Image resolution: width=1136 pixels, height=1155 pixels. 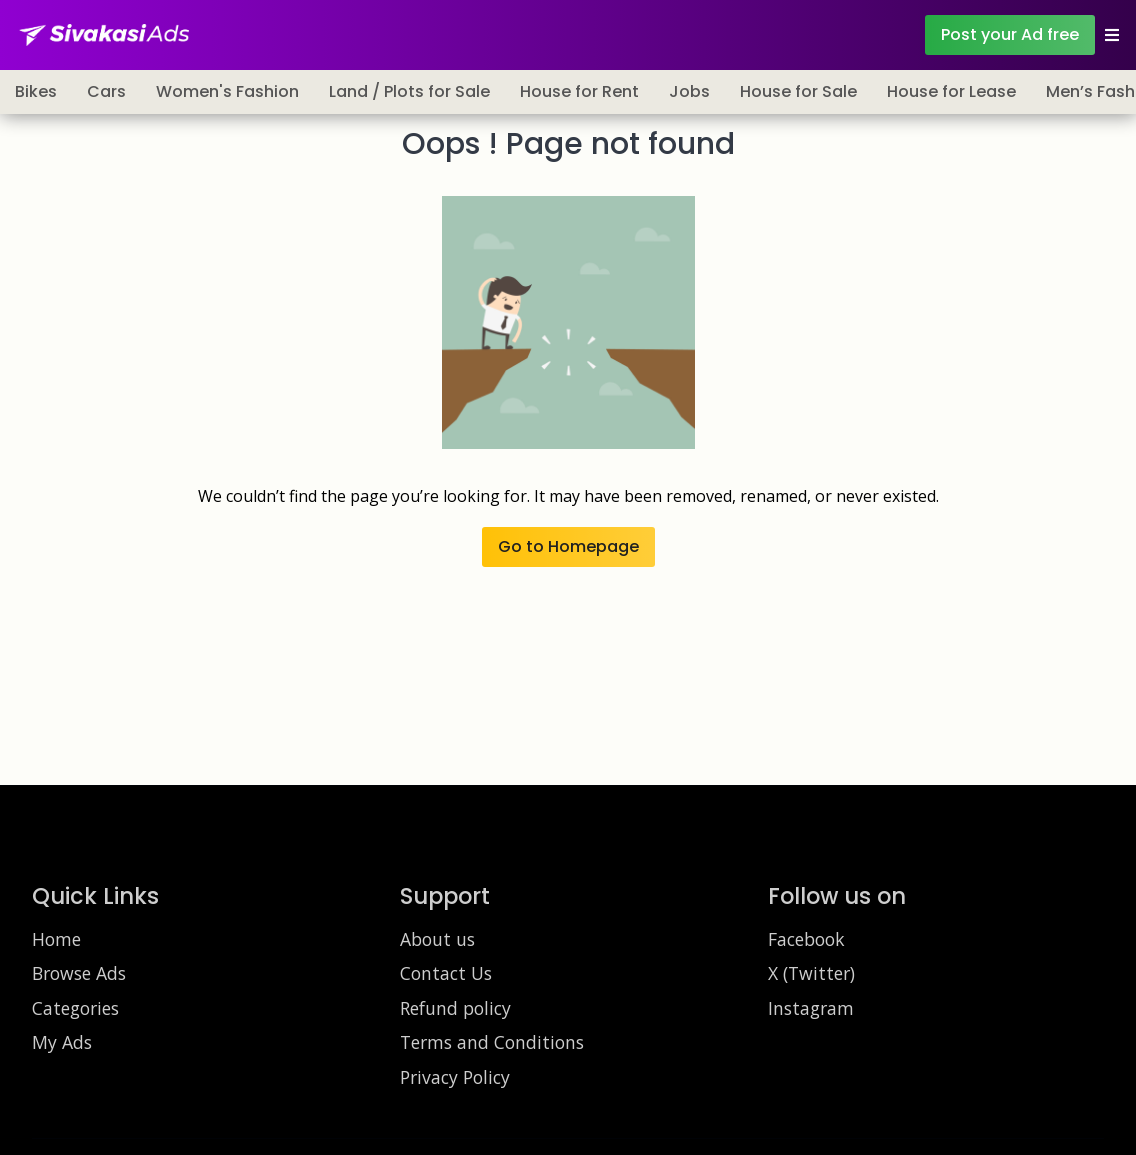 What do you see at coordinates (409, 91) in the screenshot?
I see `Land / Plots for Sale` at bounding box center [409, 91].